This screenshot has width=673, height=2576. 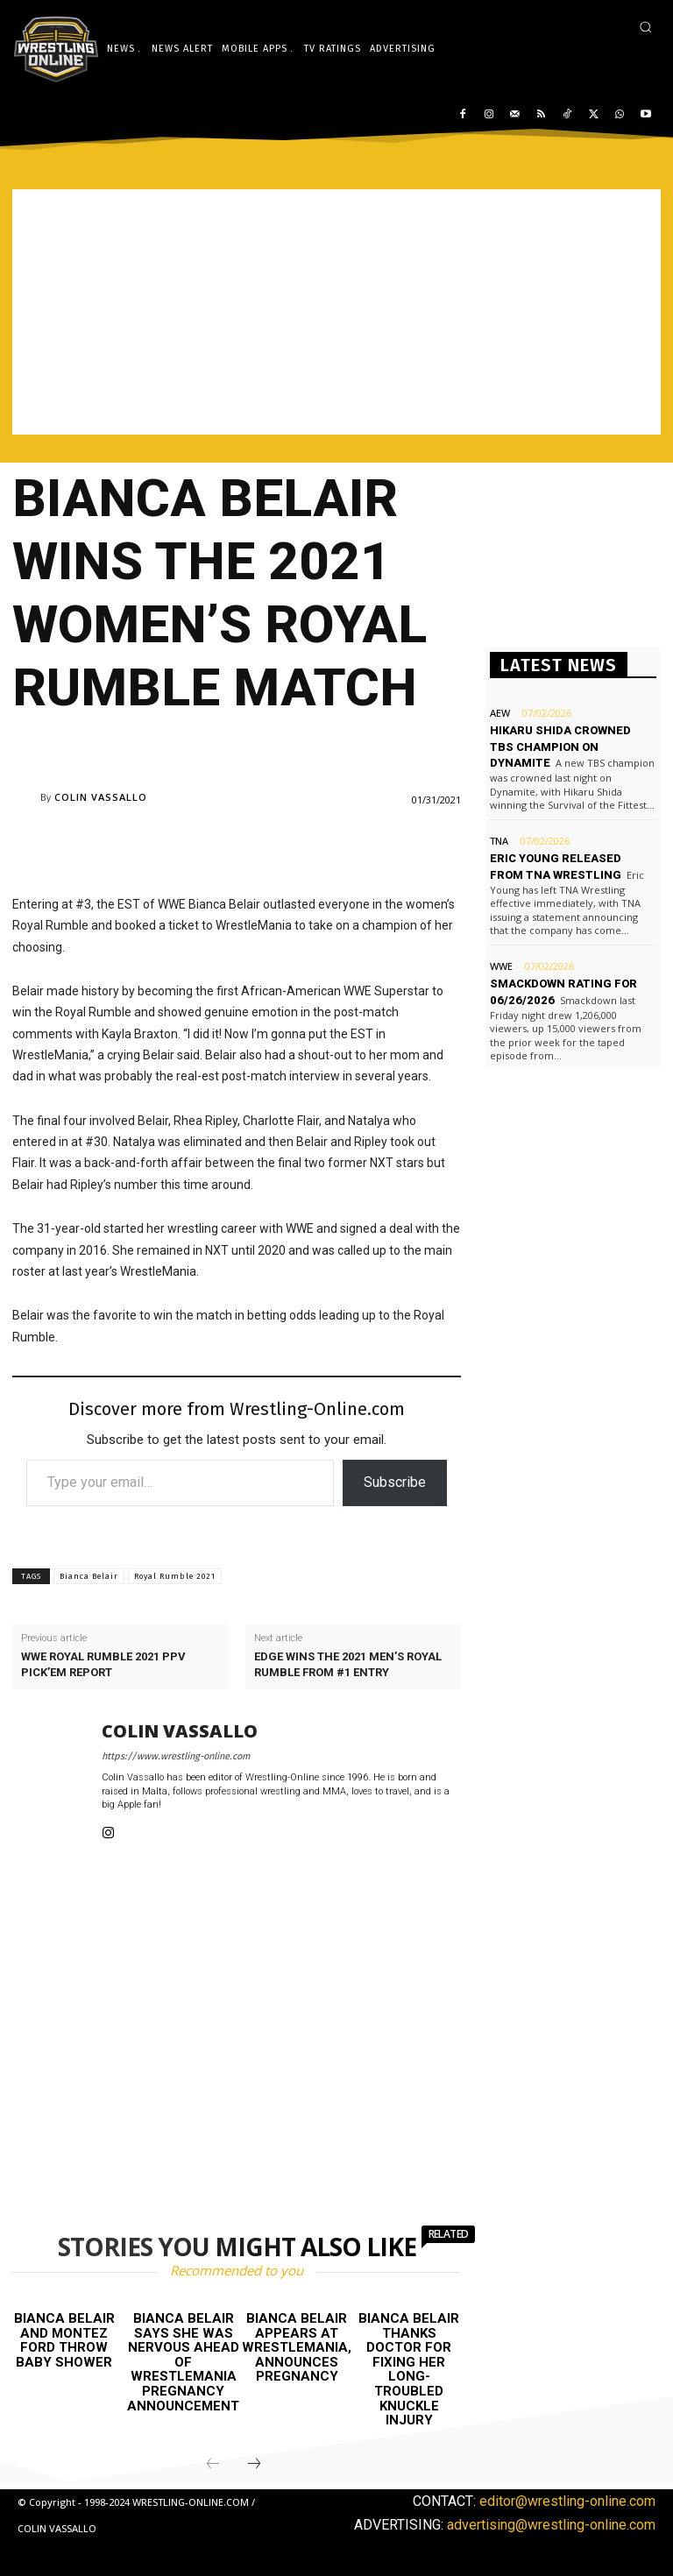 What do you see at coordinates (100, 797) in the screenshot?
I see `Colin Vassallo` at bounding box center [100, 797].